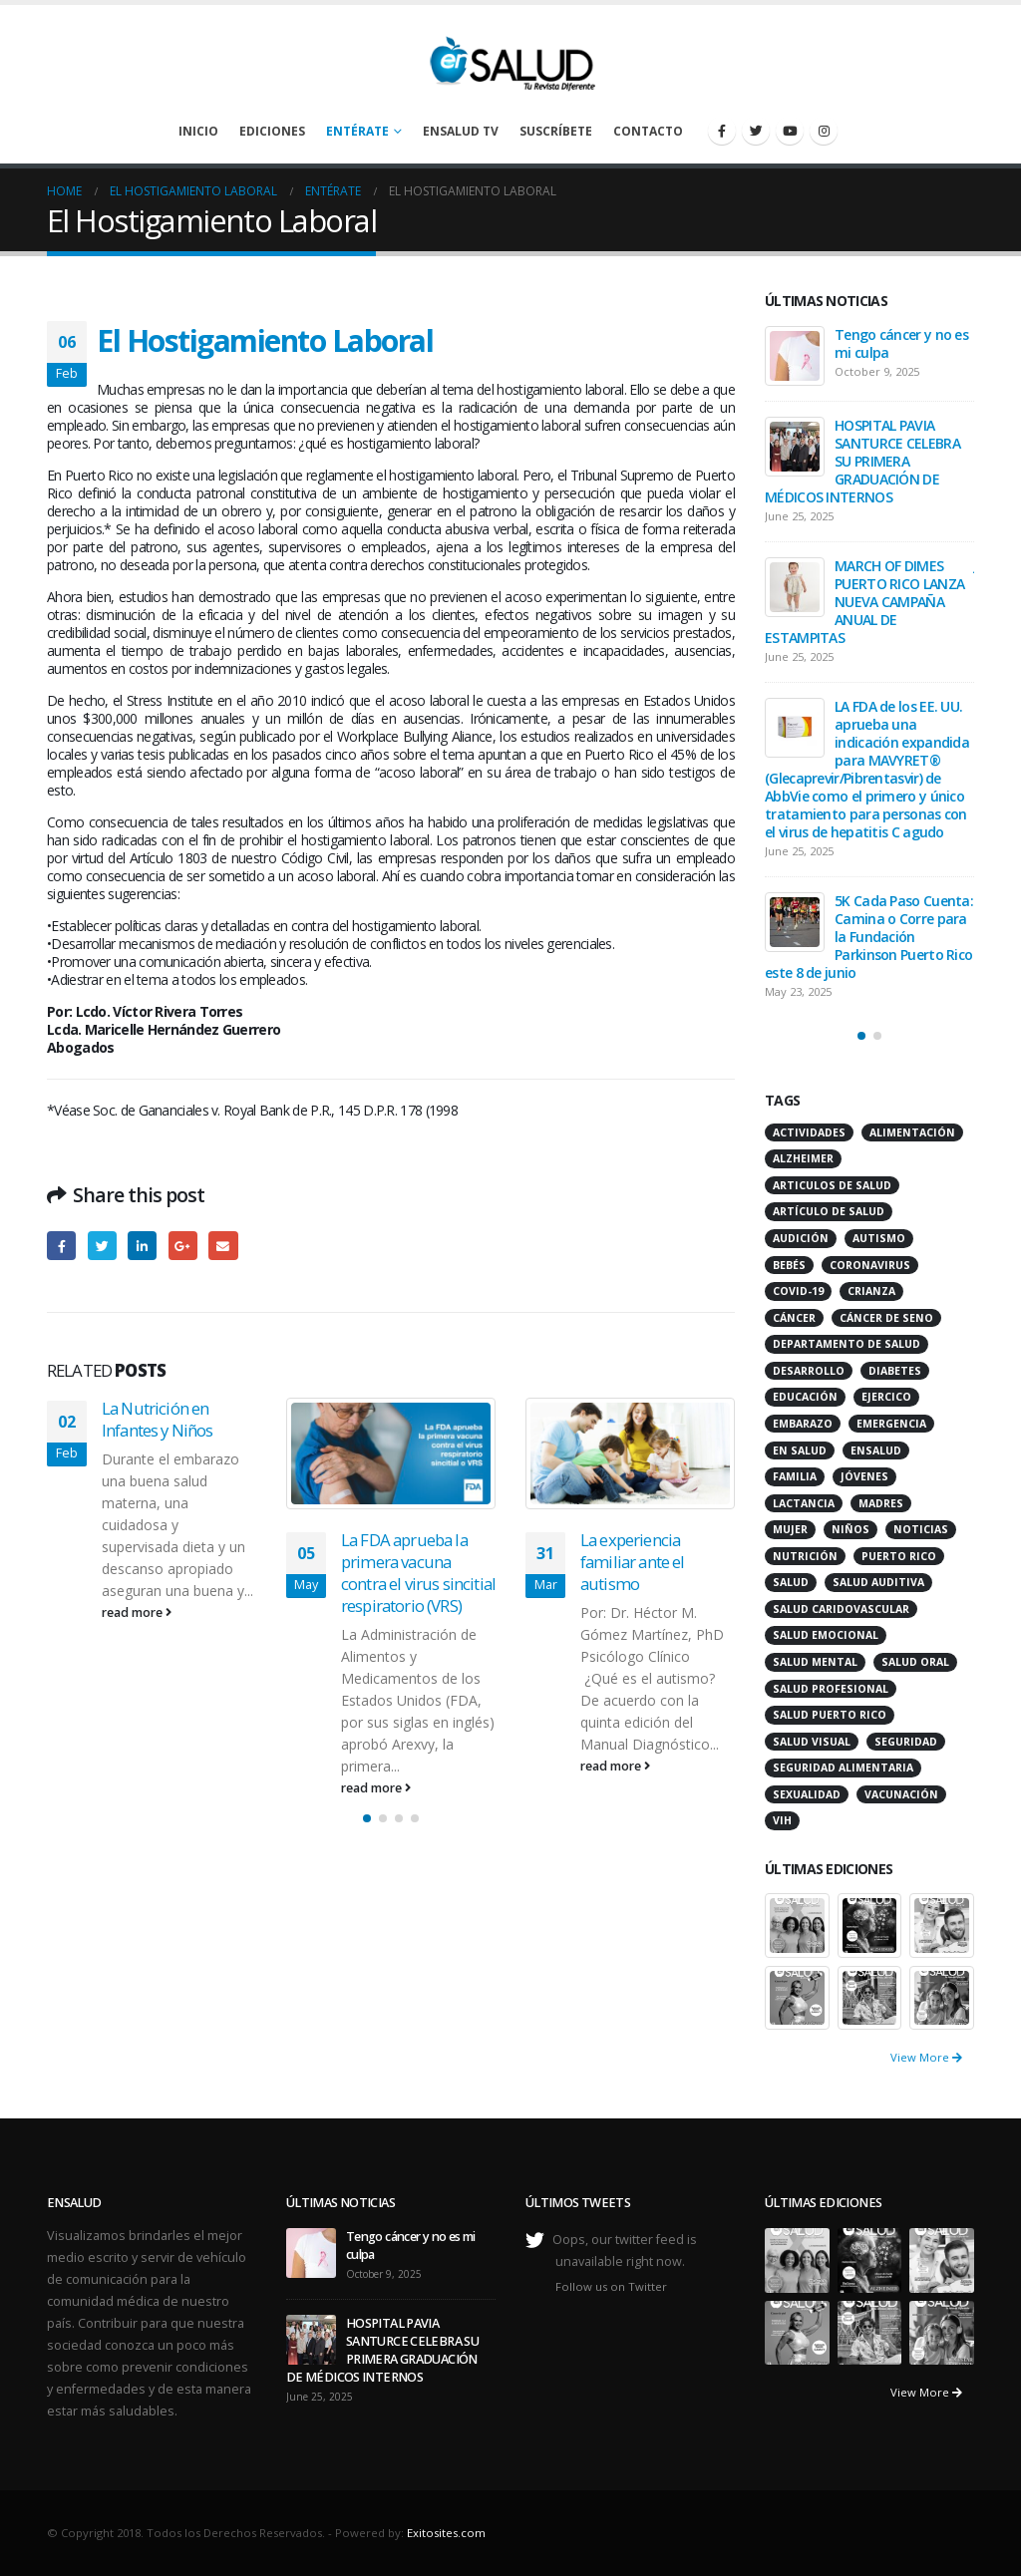  I want to click on Google +, so click(183, 1245).